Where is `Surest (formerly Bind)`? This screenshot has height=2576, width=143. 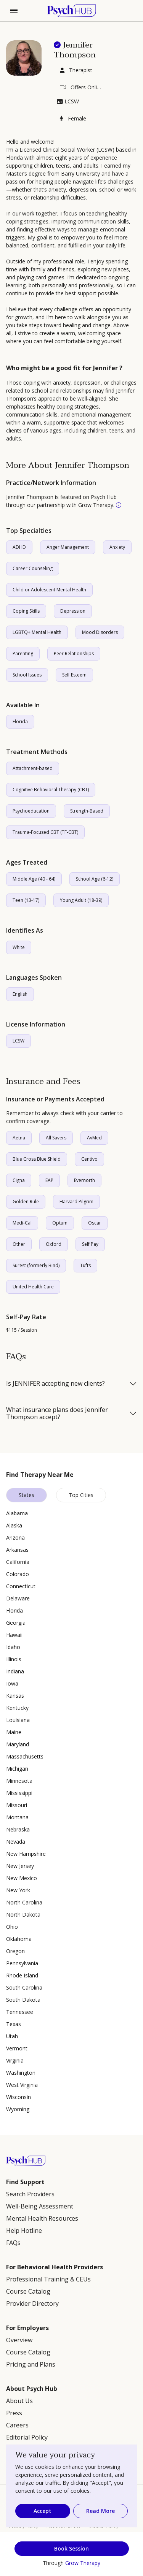 Surest (formerly Bind) is located at coordinates (36, 1265).